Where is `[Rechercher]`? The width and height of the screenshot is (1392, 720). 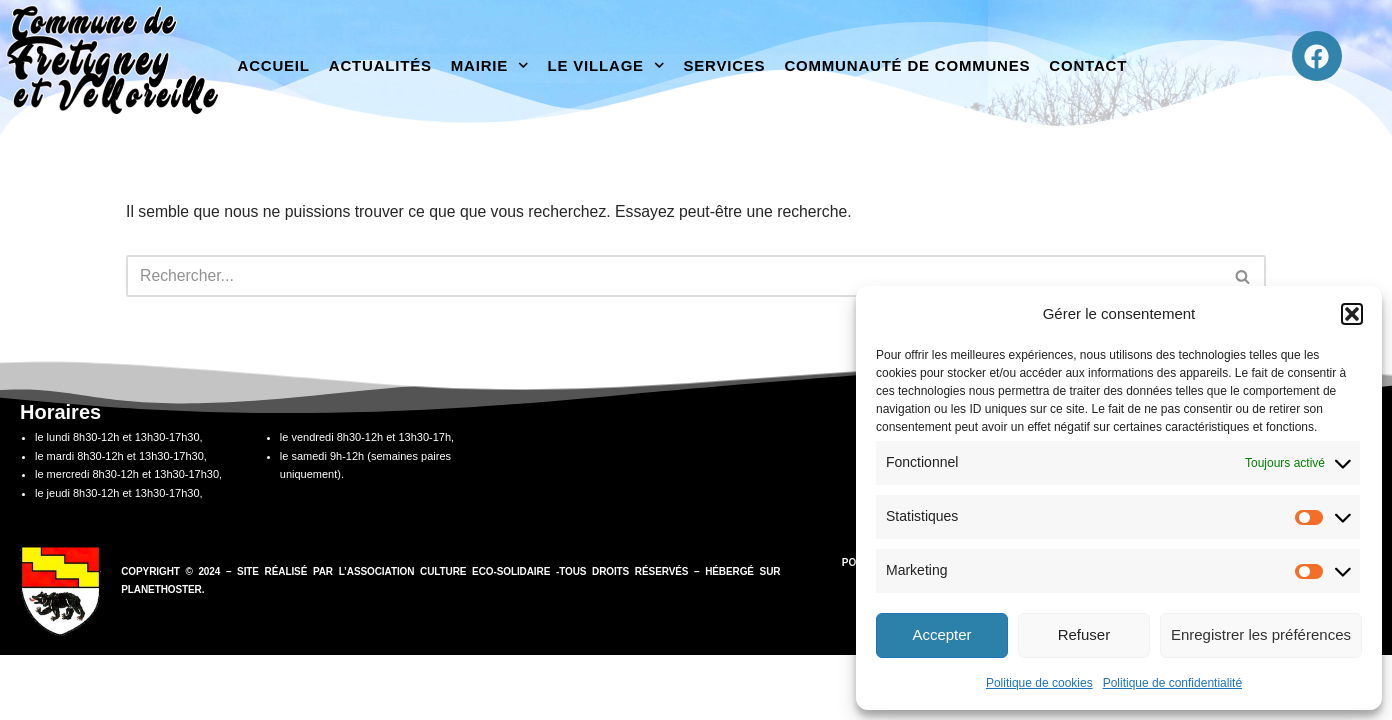
[Rechercher] is located at coordinates (673, 277).